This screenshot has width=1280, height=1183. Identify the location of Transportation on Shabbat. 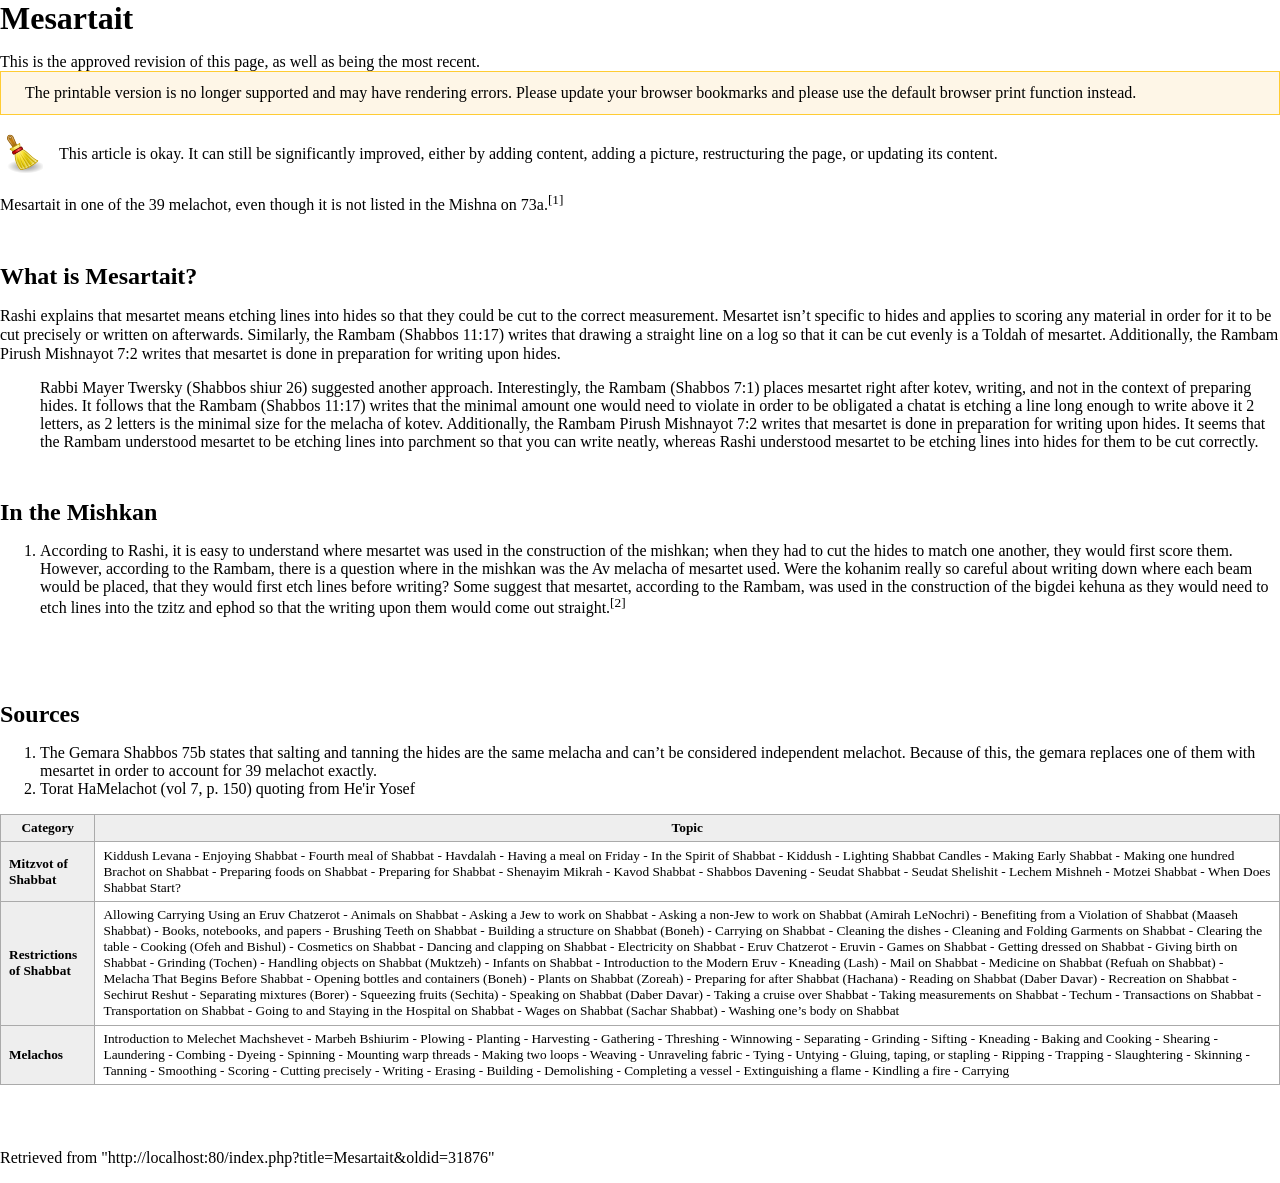
(173, 1010).